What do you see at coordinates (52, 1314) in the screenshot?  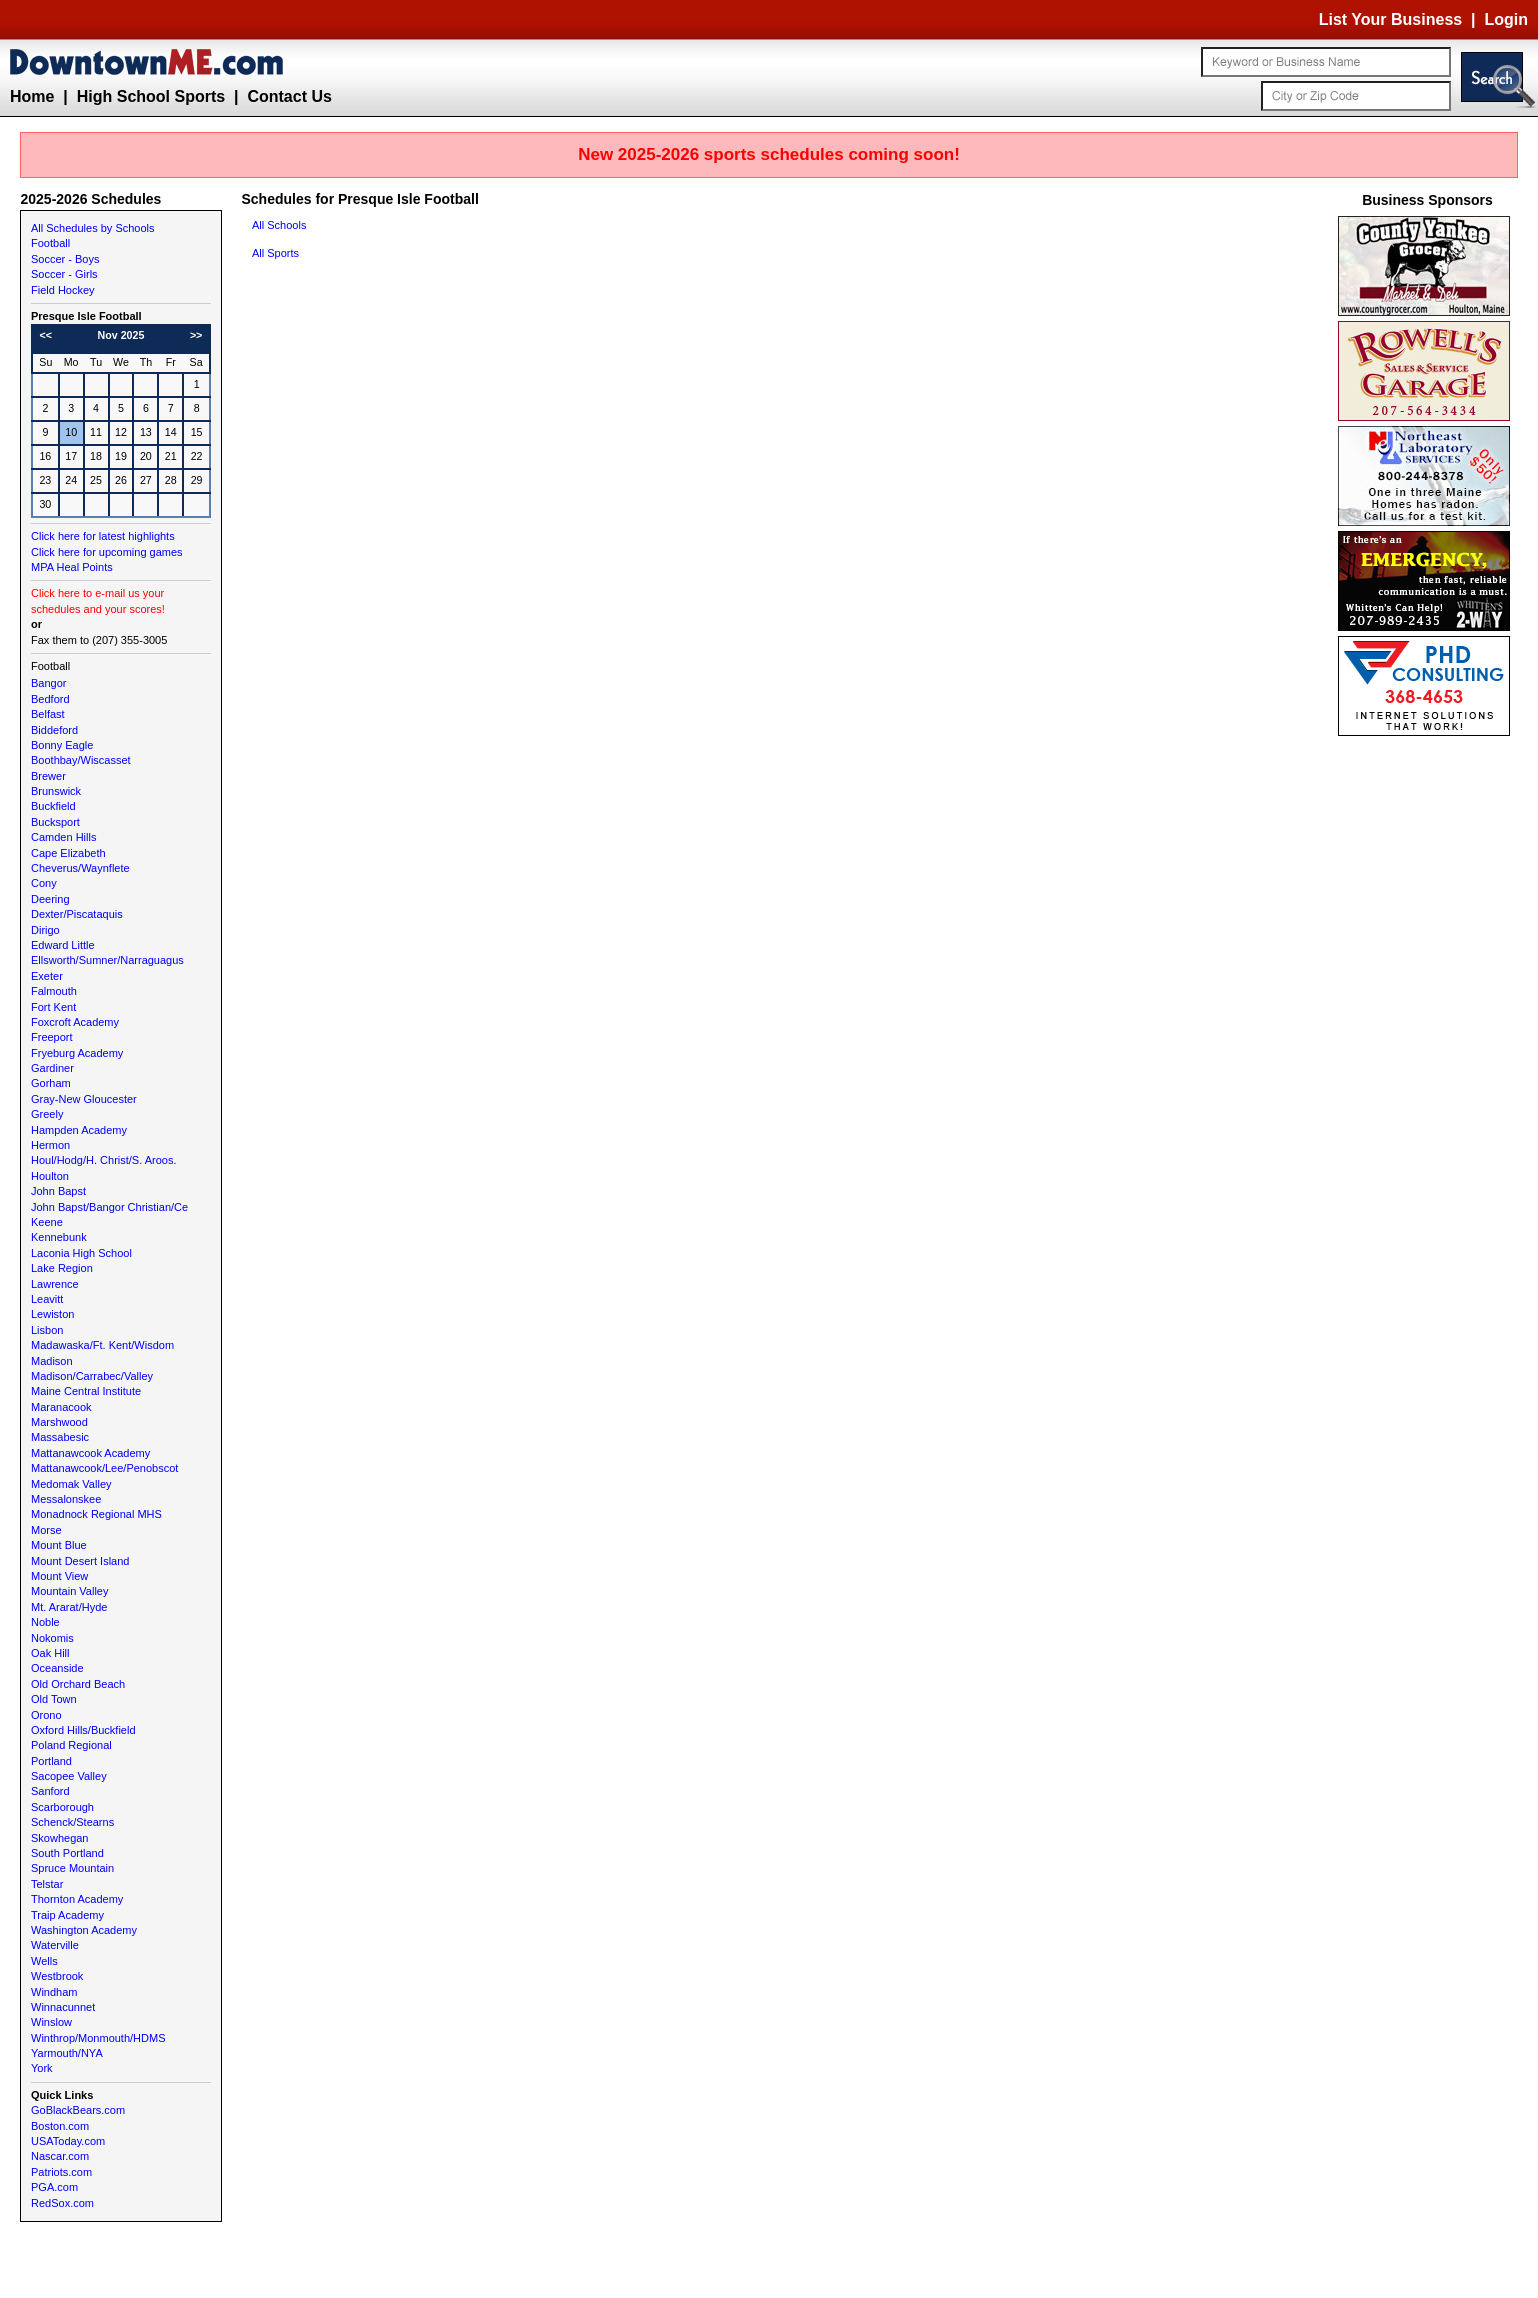 I see `Lewiston` at bounding box center [52, 1314].